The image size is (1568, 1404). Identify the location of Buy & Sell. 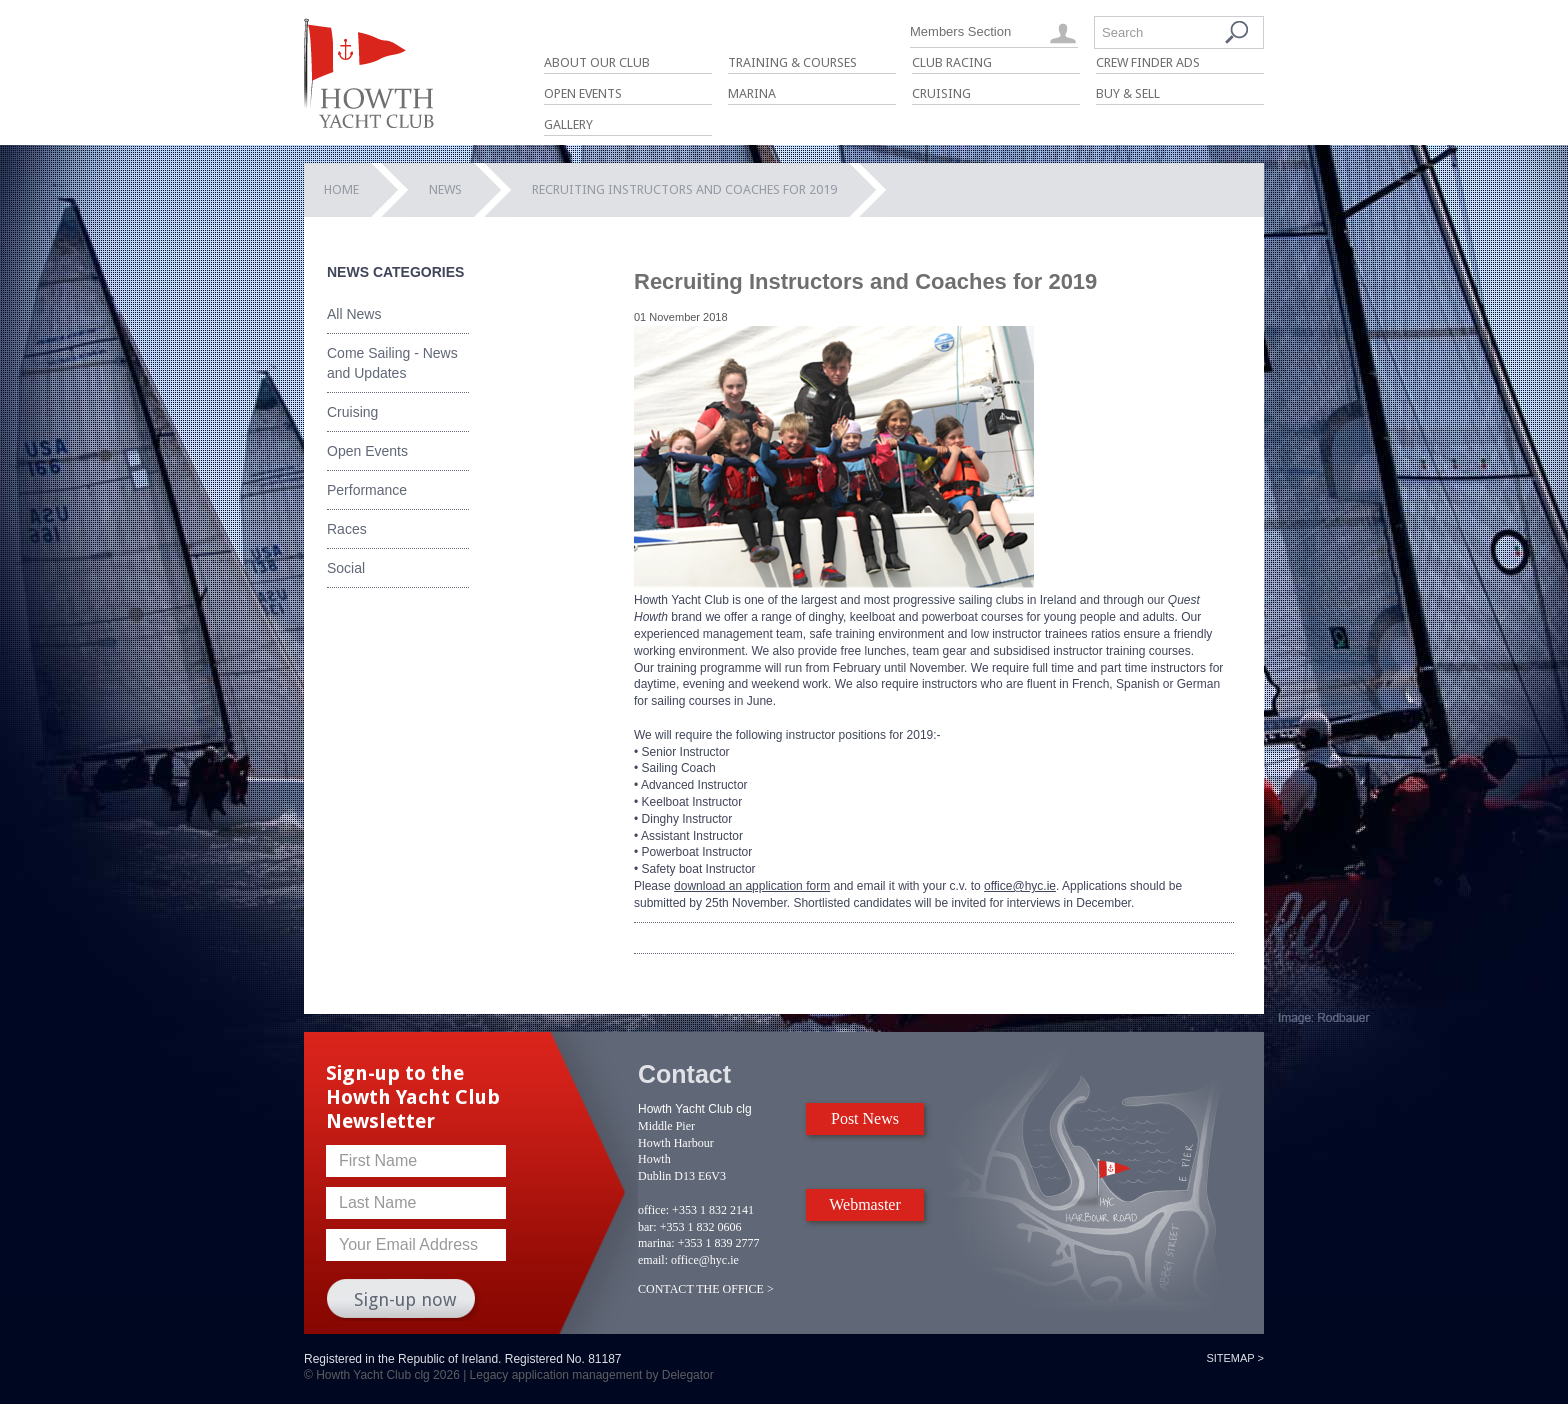
(1128, 93).